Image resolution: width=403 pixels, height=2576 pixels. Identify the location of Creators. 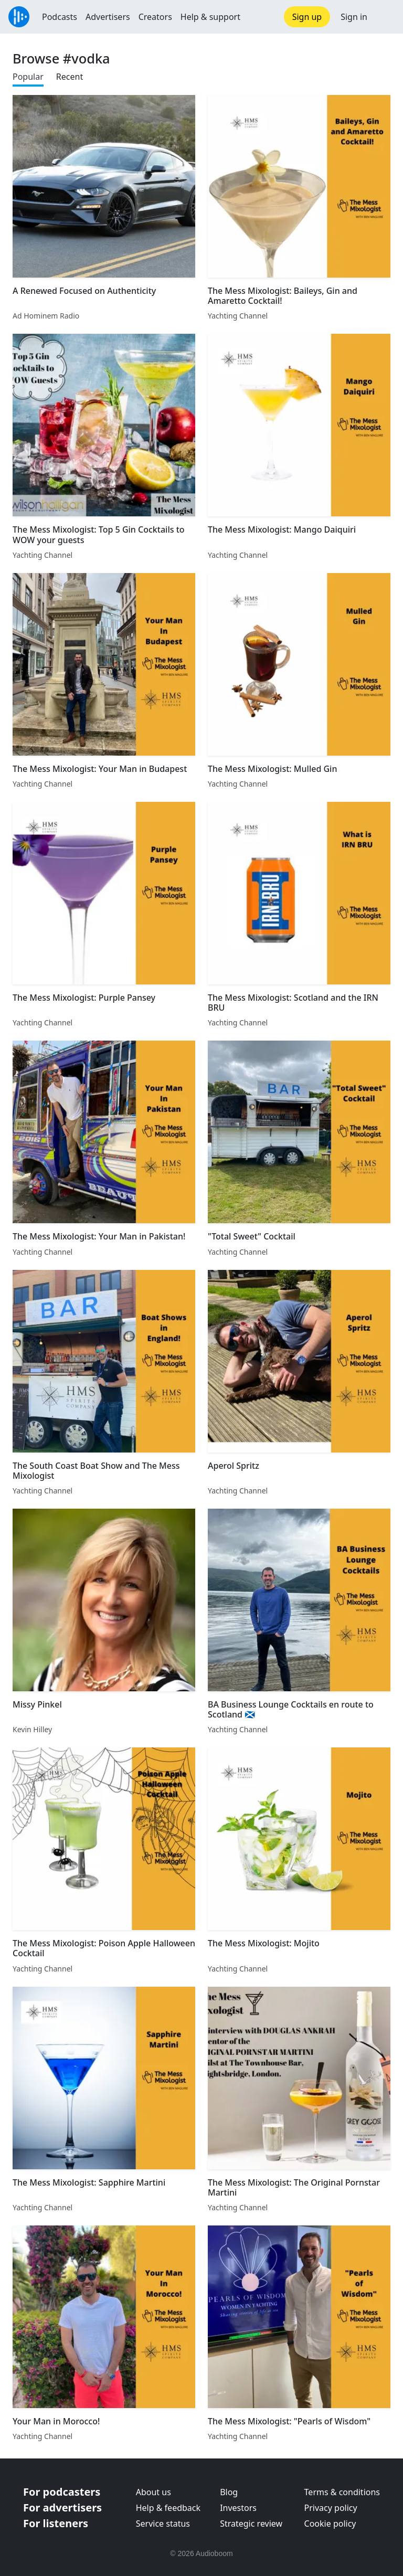
(155, 17).